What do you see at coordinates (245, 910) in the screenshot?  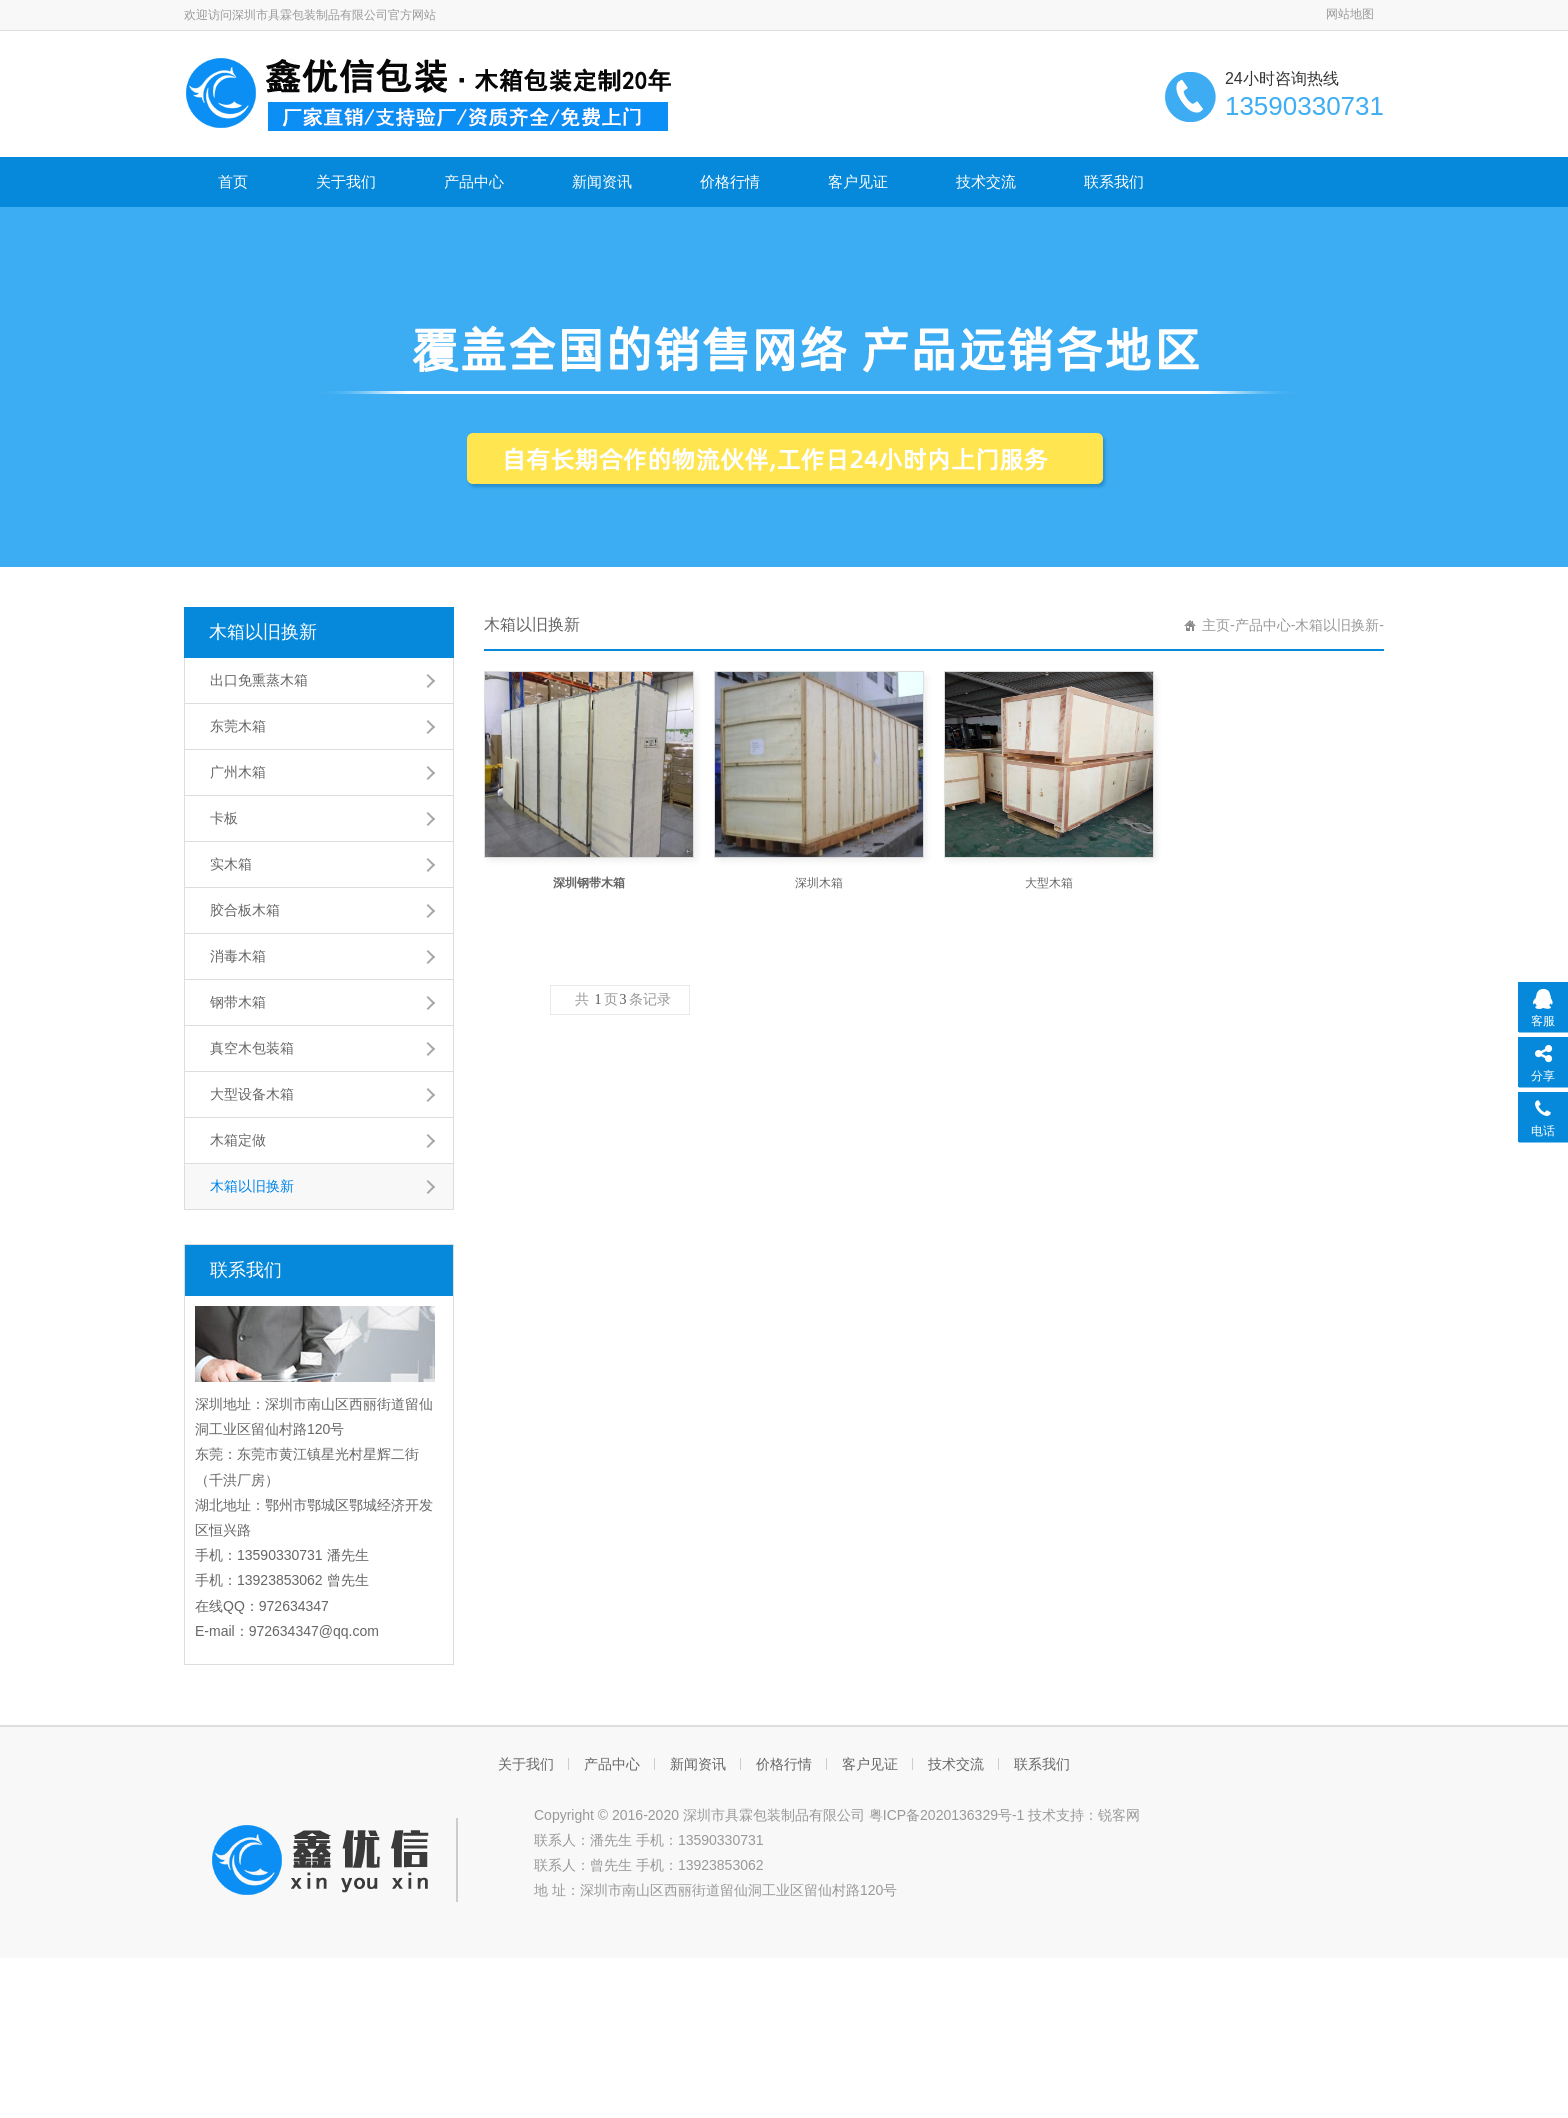 I see `胶合板木箱` at bounding box center [245, 910].